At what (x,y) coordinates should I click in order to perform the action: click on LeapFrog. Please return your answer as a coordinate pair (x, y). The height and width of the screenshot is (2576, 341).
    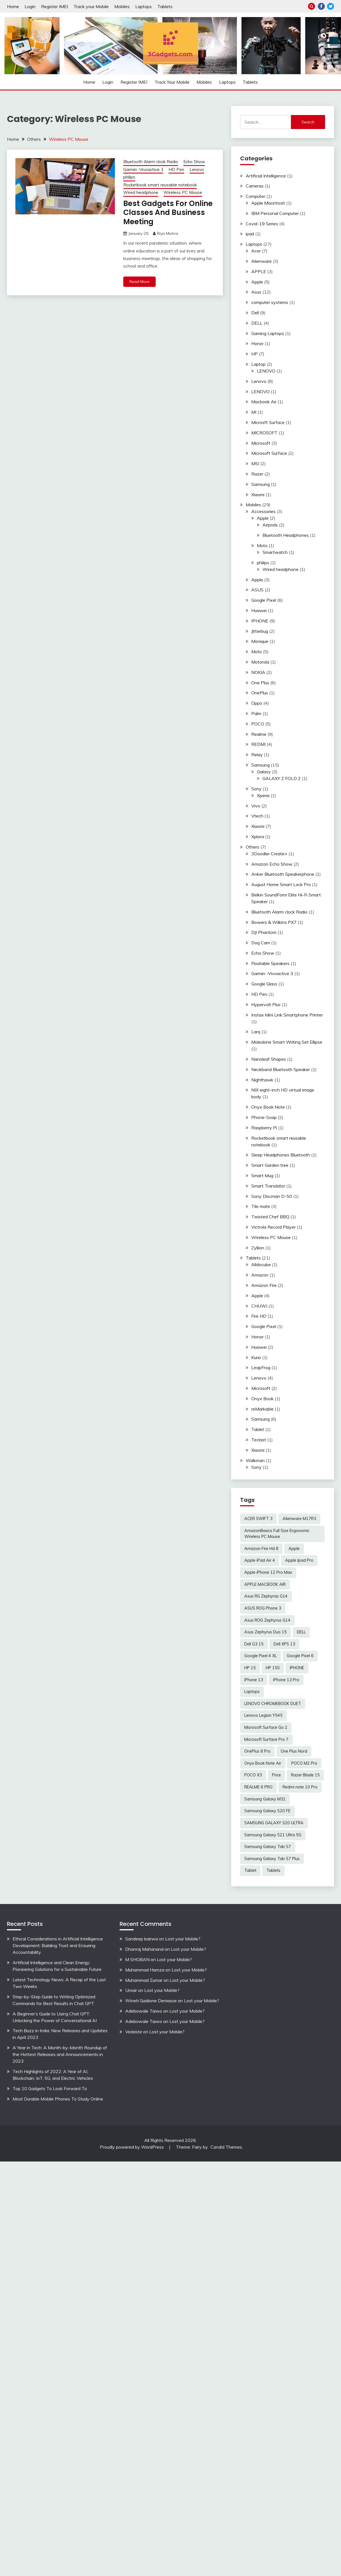
    Looking at the image, I should click on (260, 1367).